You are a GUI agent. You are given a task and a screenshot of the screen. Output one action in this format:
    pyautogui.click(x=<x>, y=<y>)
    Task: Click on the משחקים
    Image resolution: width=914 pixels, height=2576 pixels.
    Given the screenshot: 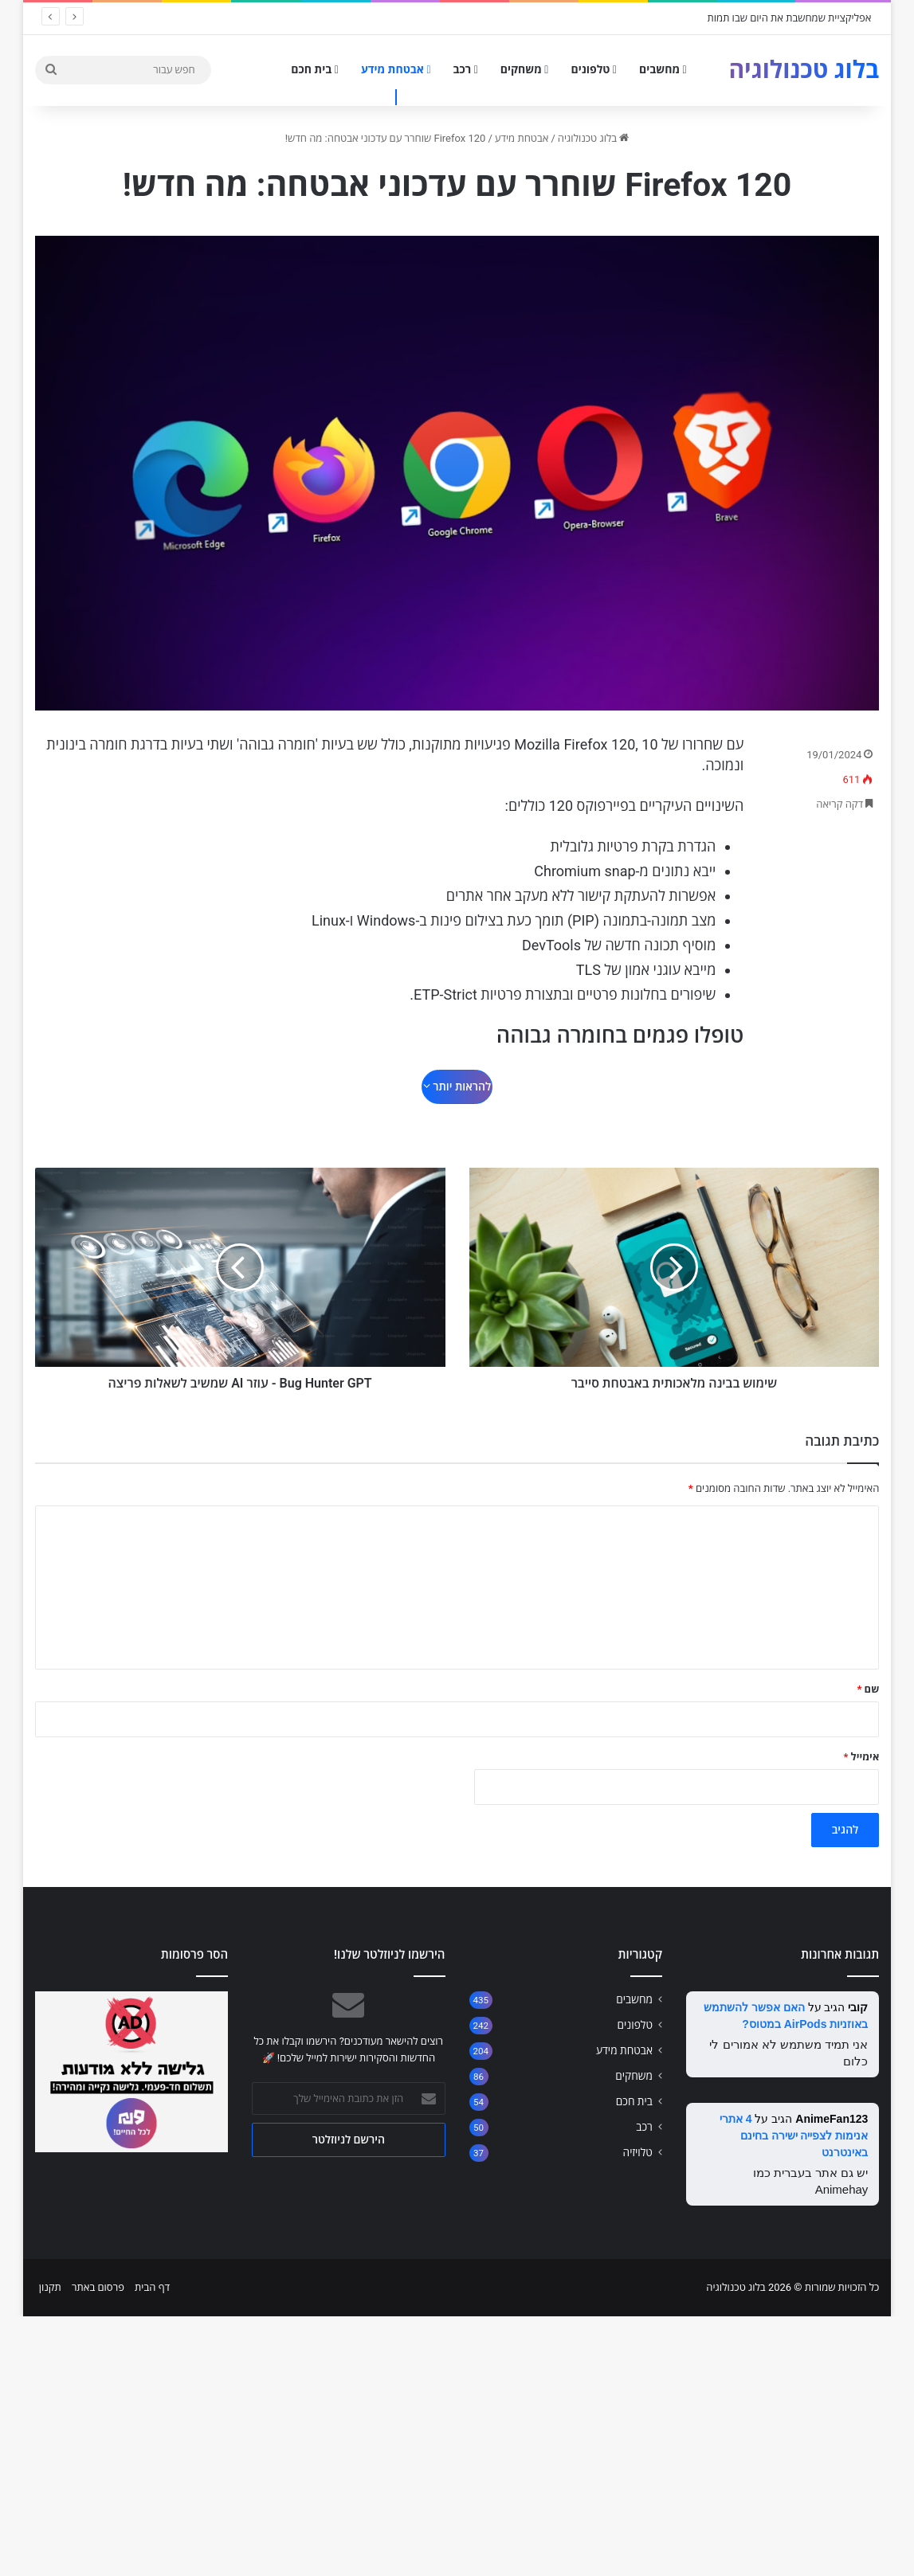 What is the action you would take?
    pyautogui.click(x=524, y=69)
    